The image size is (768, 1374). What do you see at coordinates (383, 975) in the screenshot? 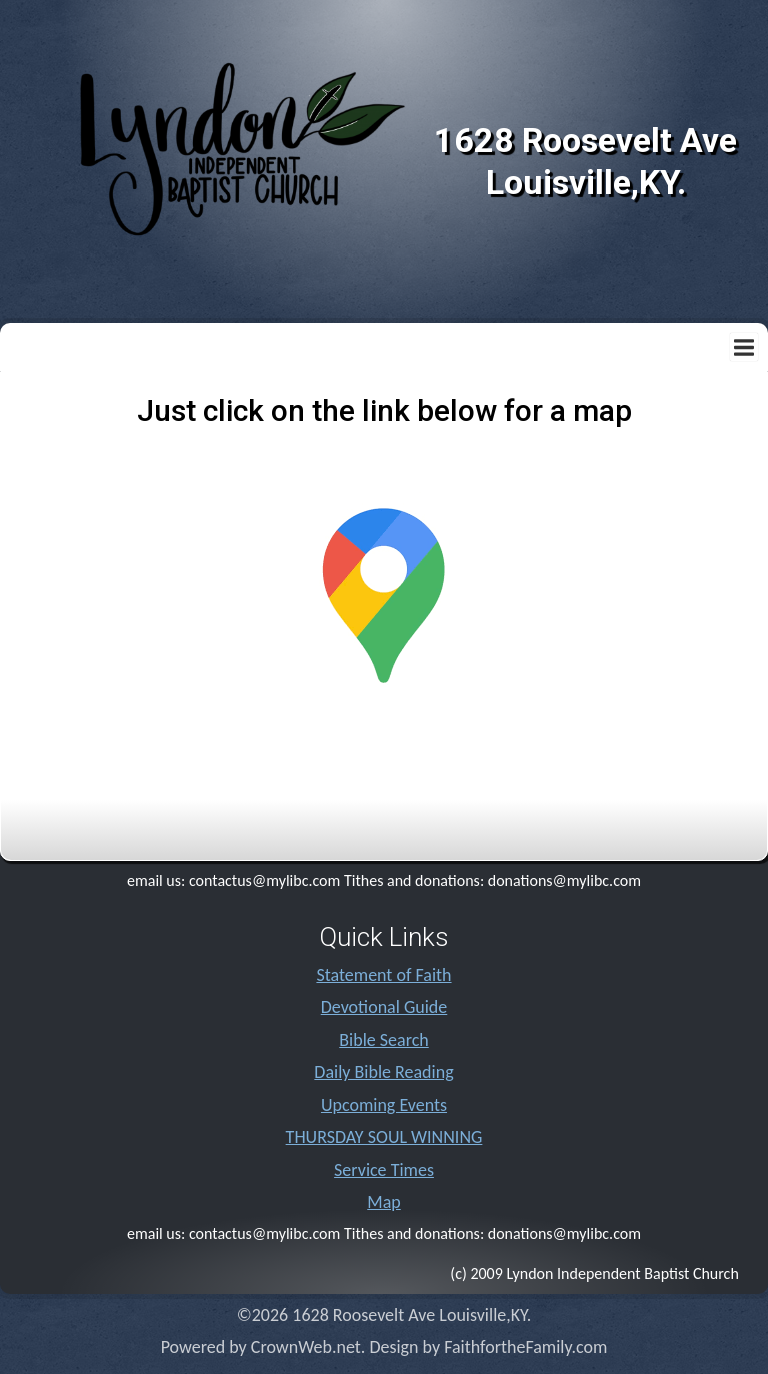
I see `Statement of Faith` at bounding box center [383, 975].